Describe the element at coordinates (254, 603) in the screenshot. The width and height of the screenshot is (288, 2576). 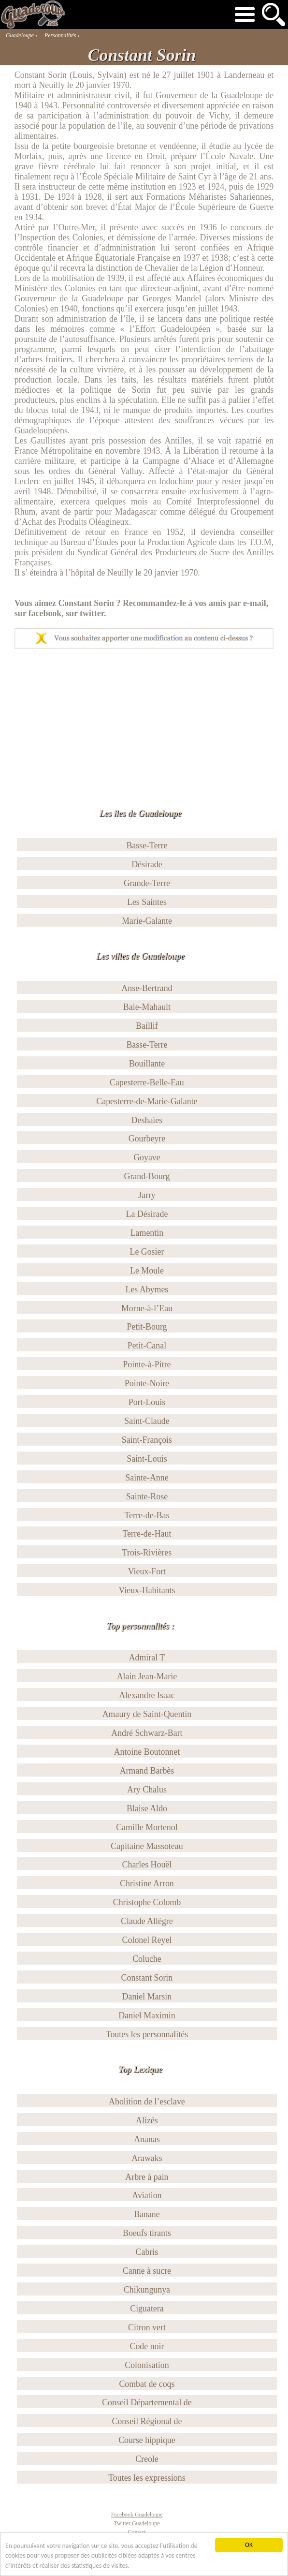
I see `e-mail` at that location.